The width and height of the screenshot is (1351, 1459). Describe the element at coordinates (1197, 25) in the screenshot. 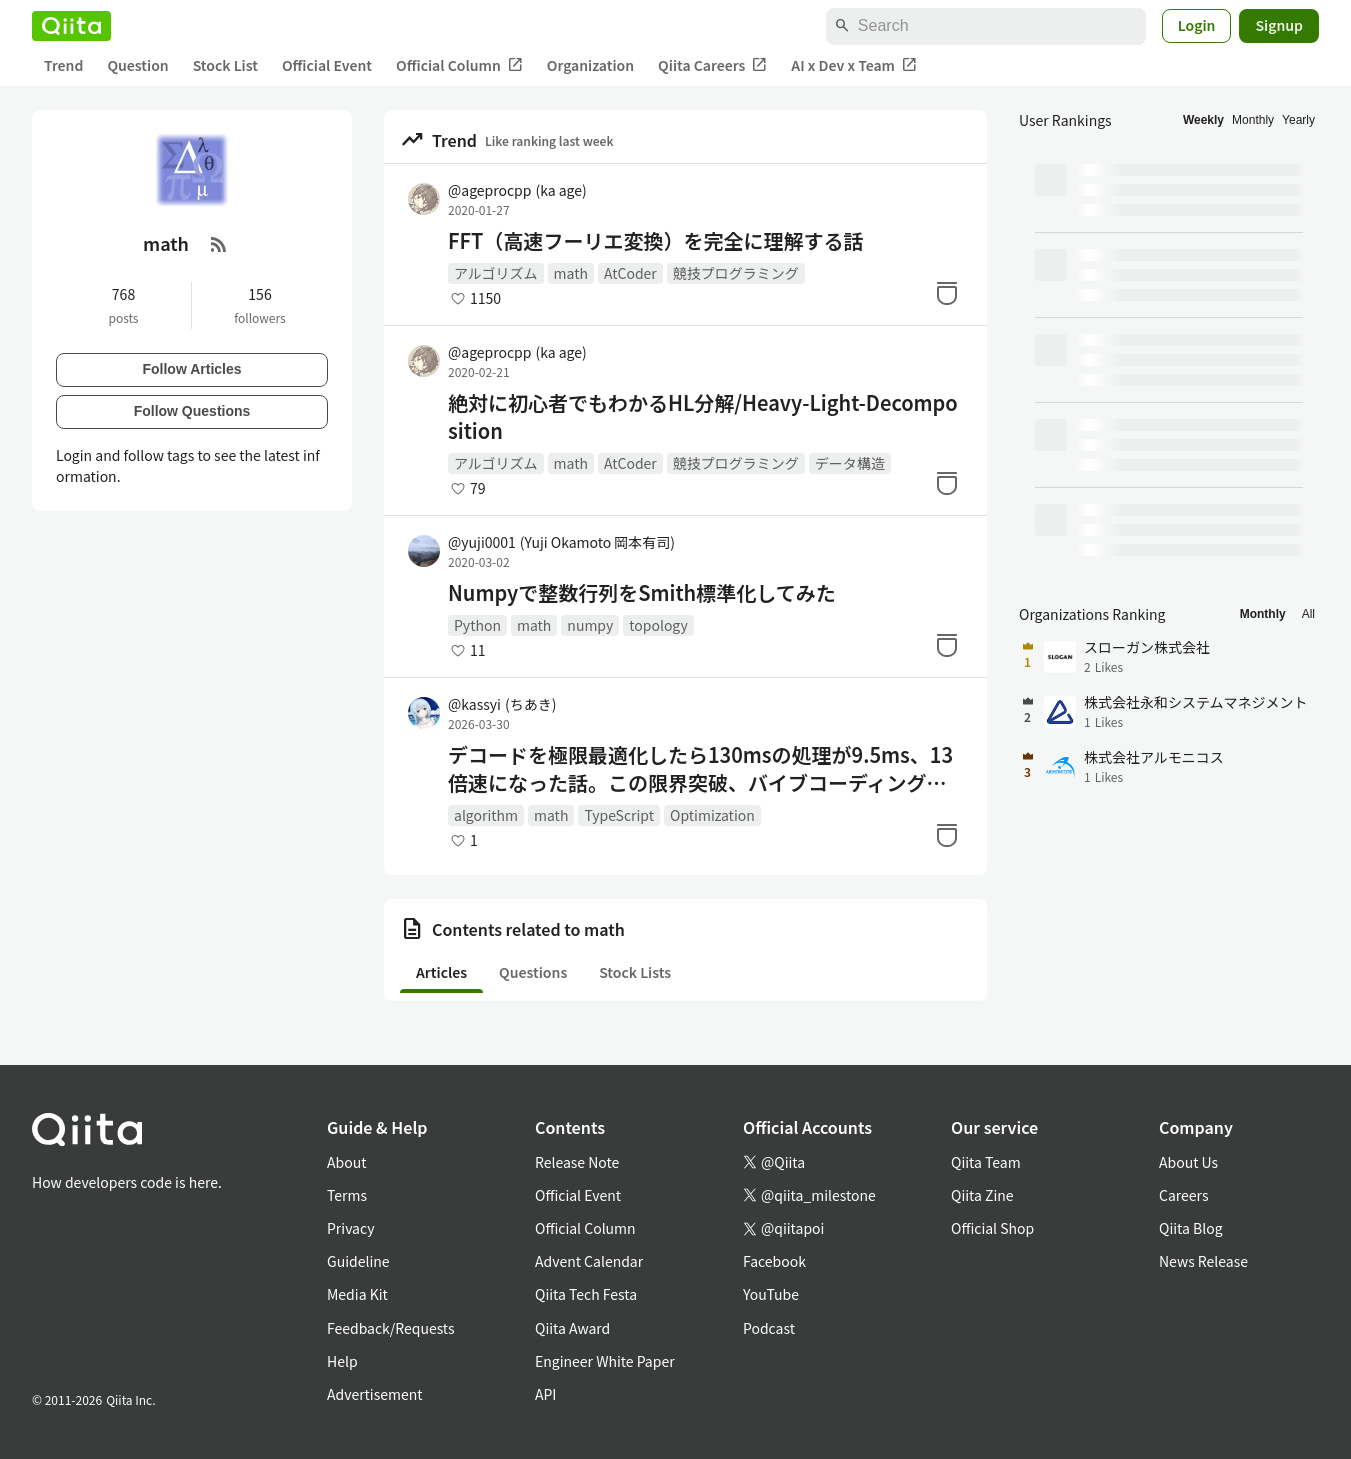

I see `Login` at that location.